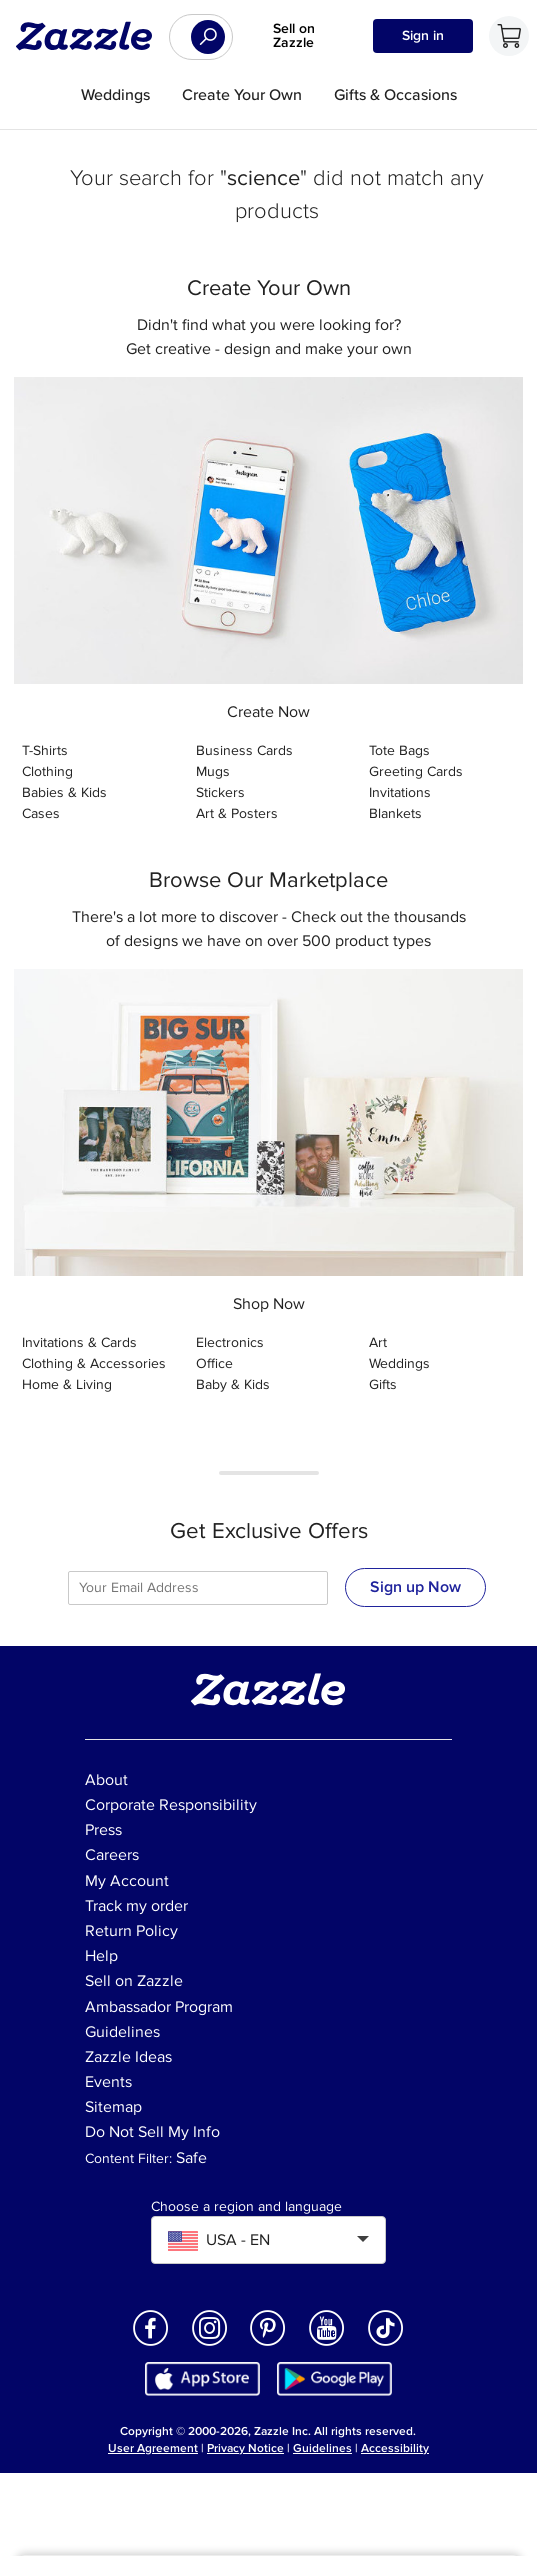 Image resolution: width=537 pixels, height=2556 pixels. I want to click on My Account, so click(127, 1881).